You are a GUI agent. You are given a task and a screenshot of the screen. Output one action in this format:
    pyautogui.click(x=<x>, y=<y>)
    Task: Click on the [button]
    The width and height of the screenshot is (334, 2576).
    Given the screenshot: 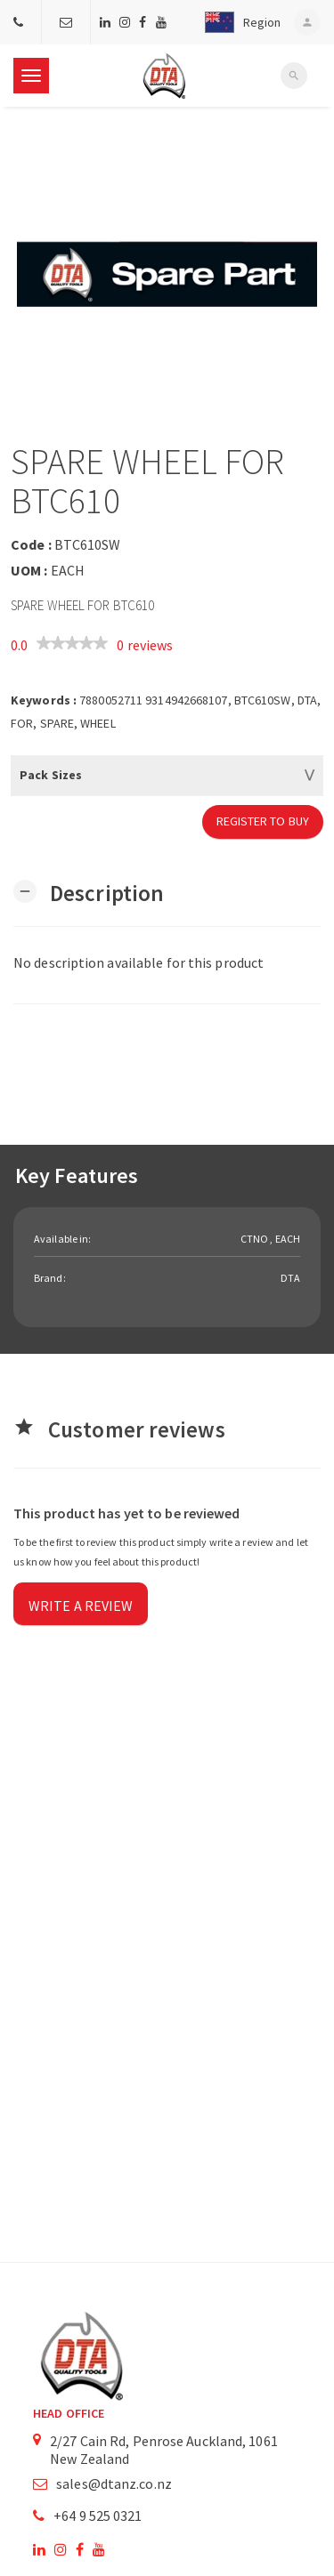 What is the action you would take?
    pyautogui.click(x=238, y=22)
    